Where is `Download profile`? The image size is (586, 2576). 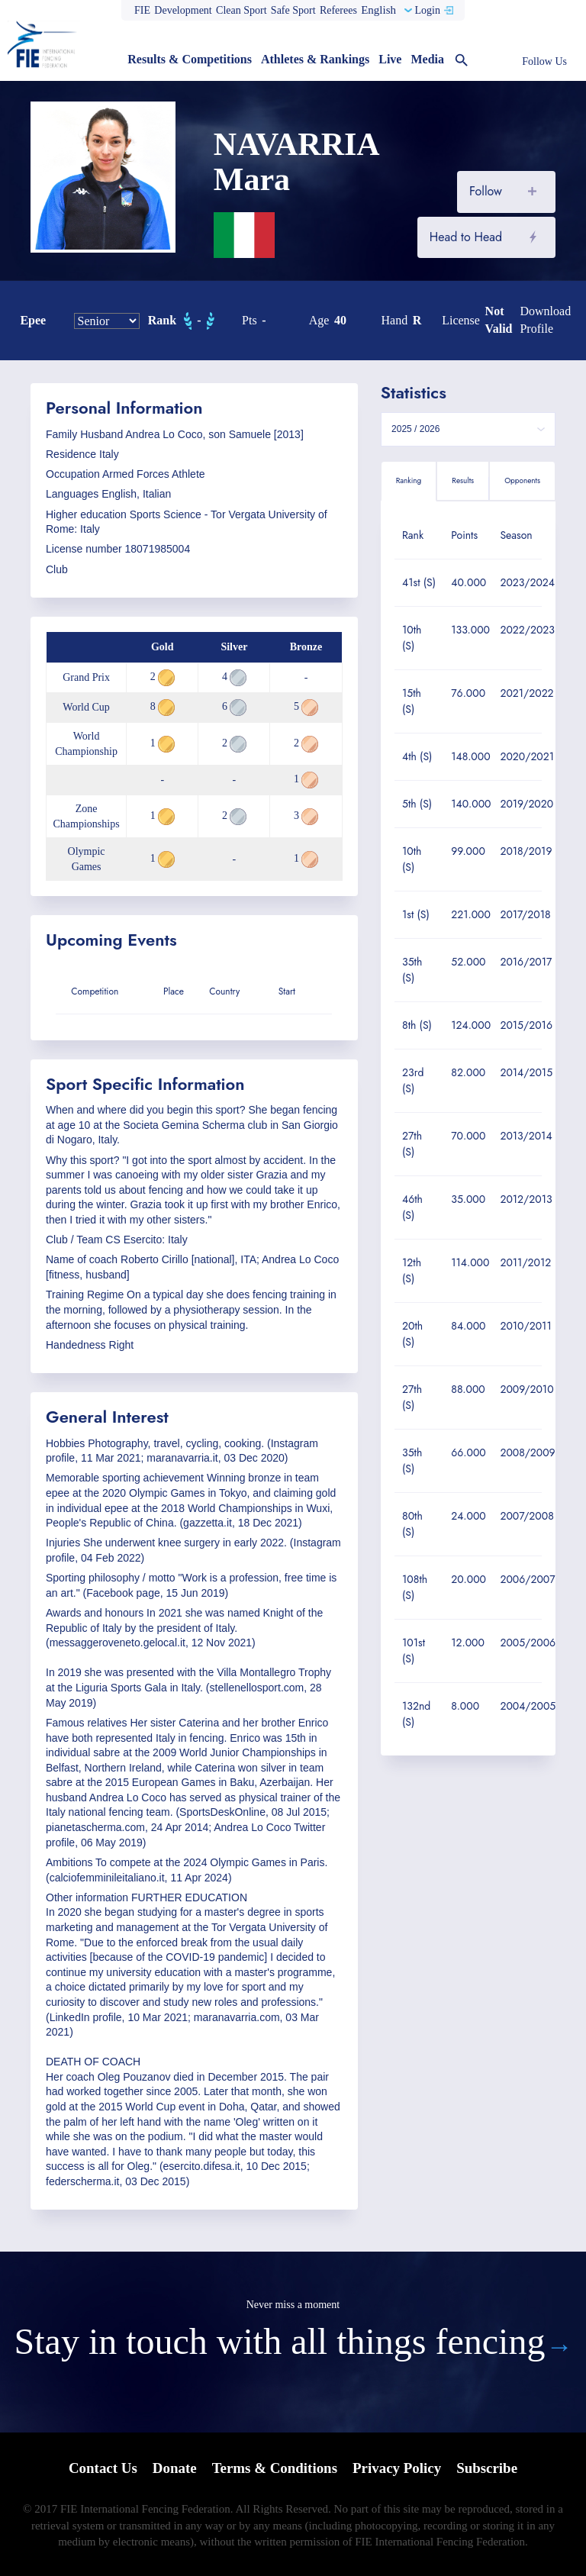 Download profile is located at coordinates (545, 320).